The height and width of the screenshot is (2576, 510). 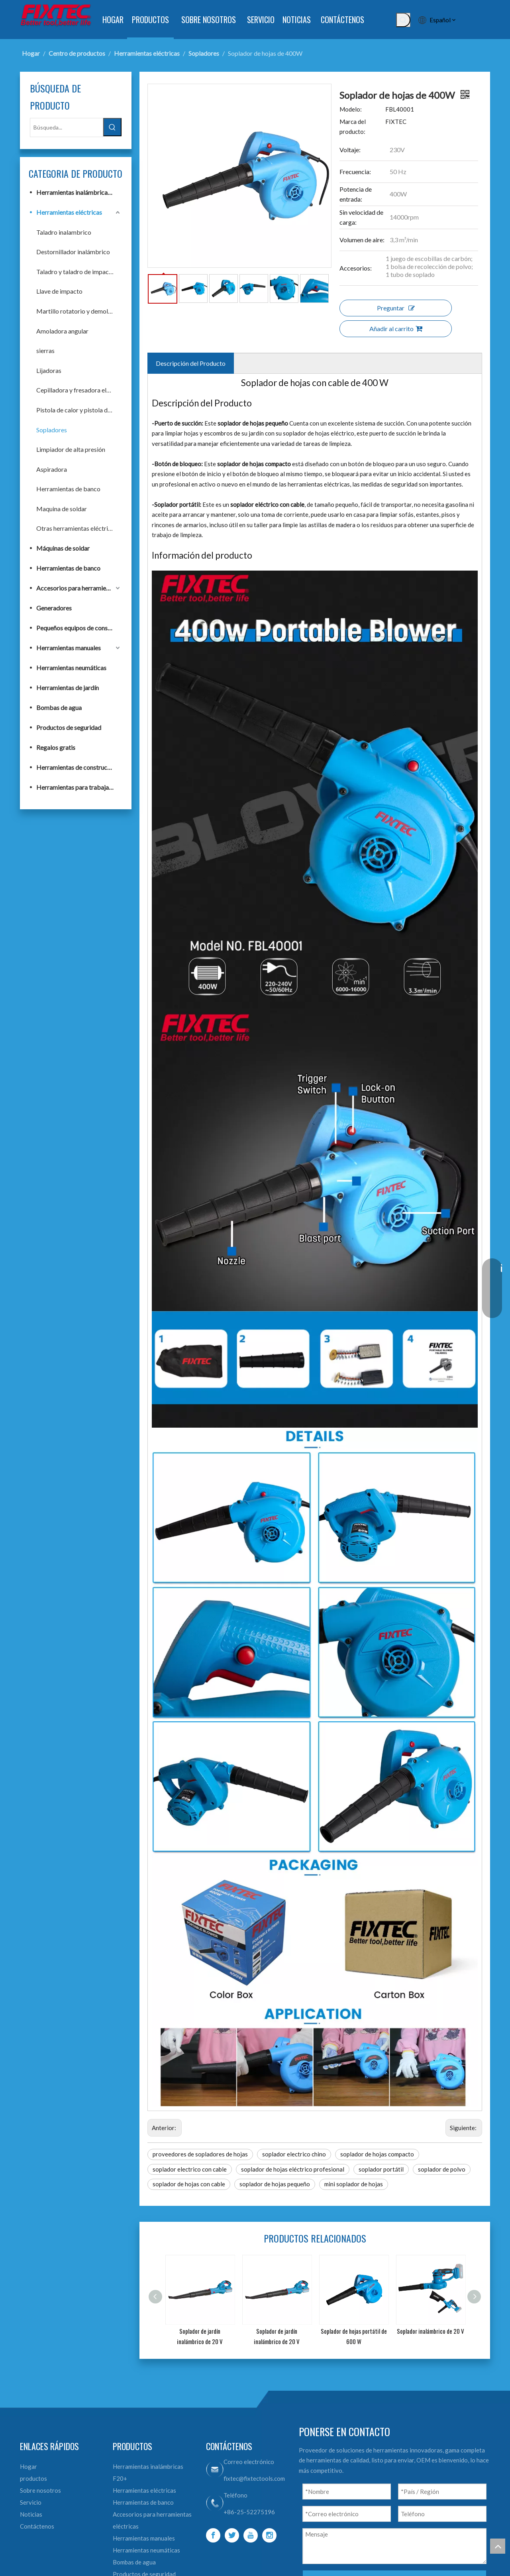 What do you see at coordinates (396, 308) in the screenshot?
I see `Preguntar` at bounding box center [396, 308].